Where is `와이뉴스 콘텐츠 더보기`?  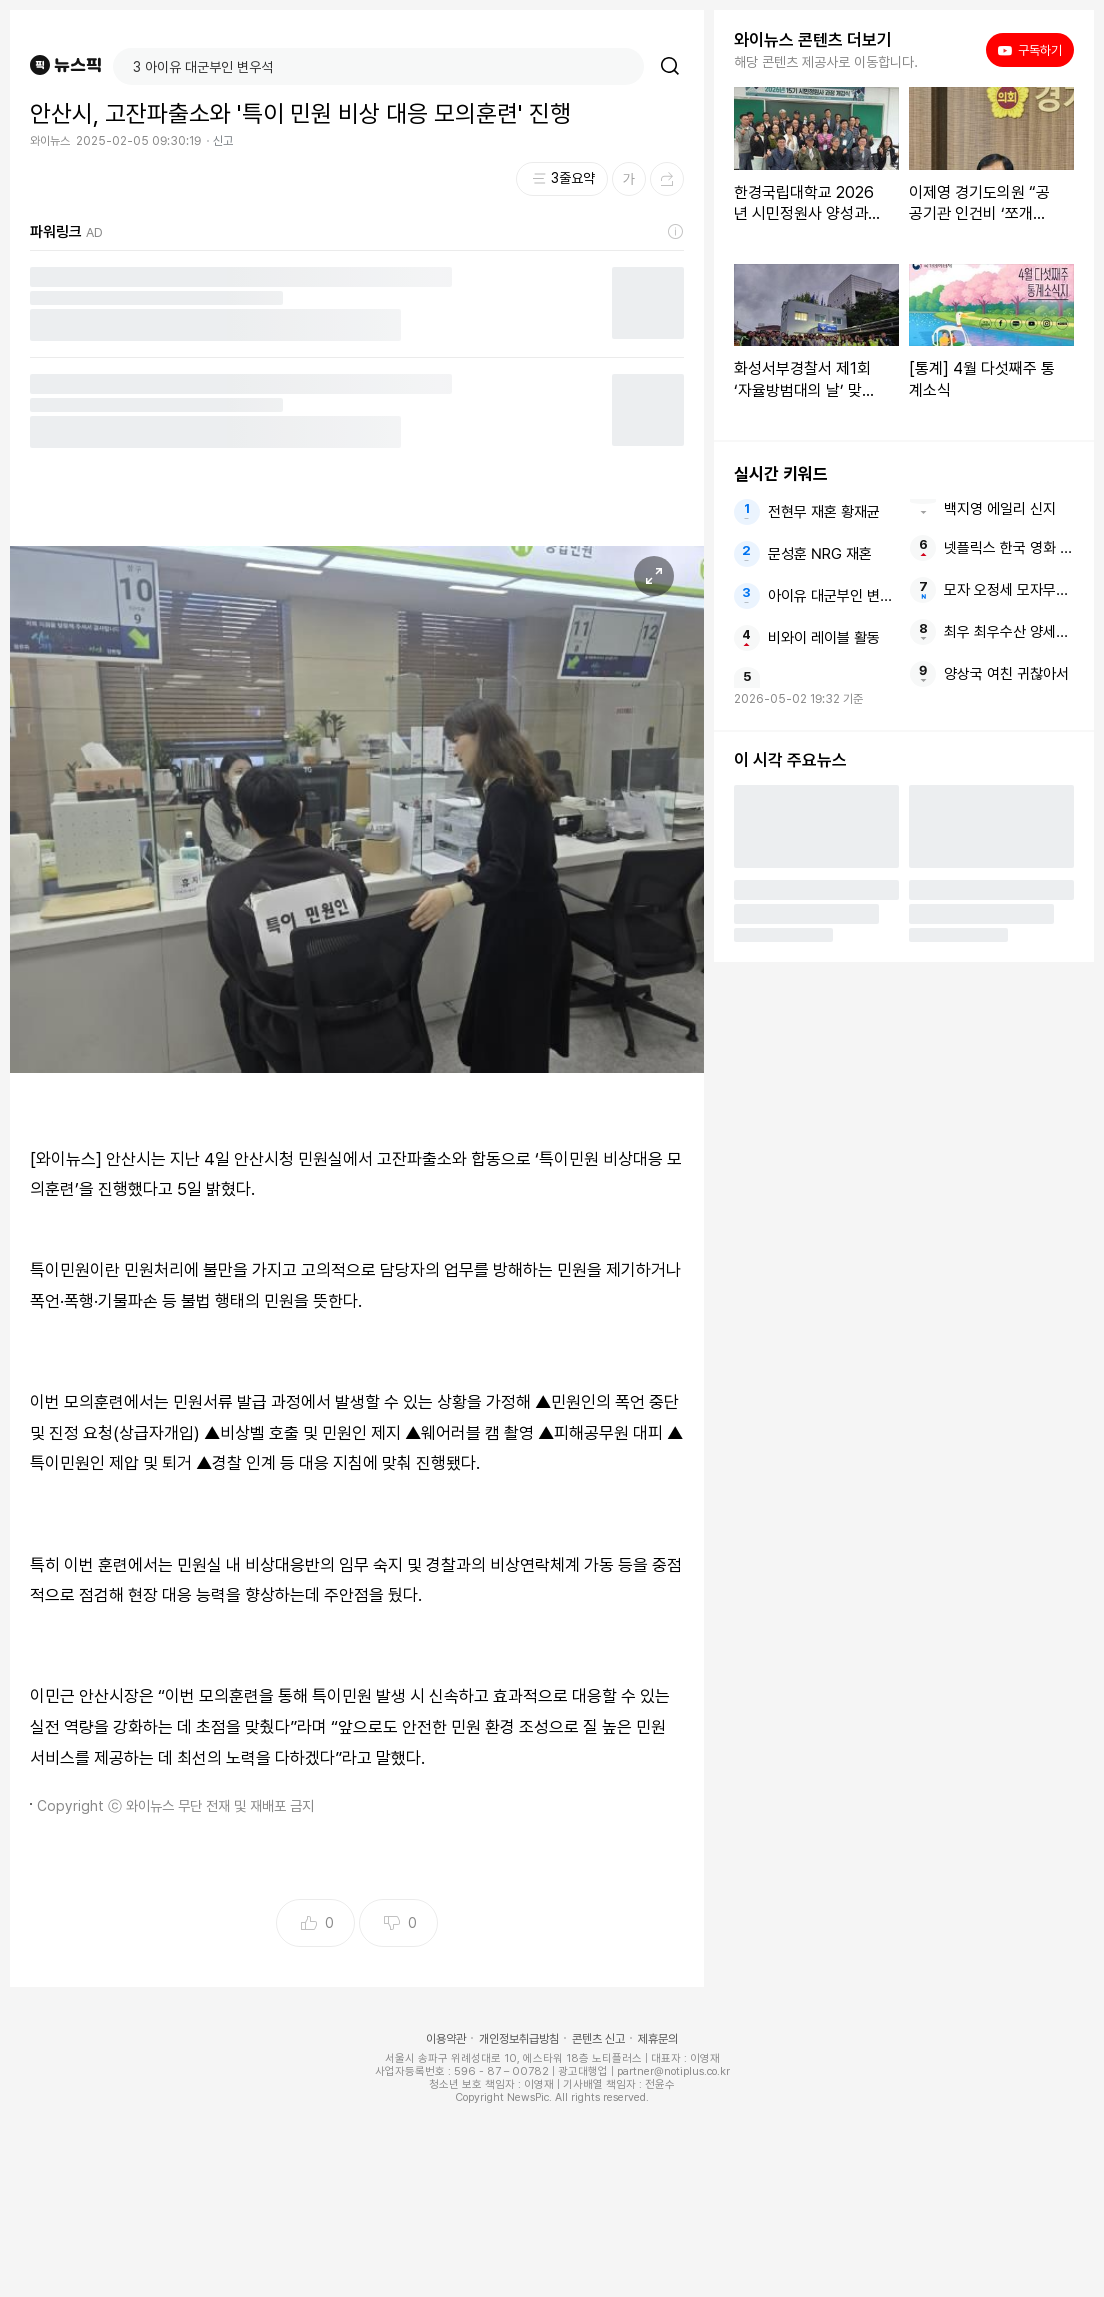
와이뉴스 콘텐츠 더보기 is located at coordinates (813, 40).